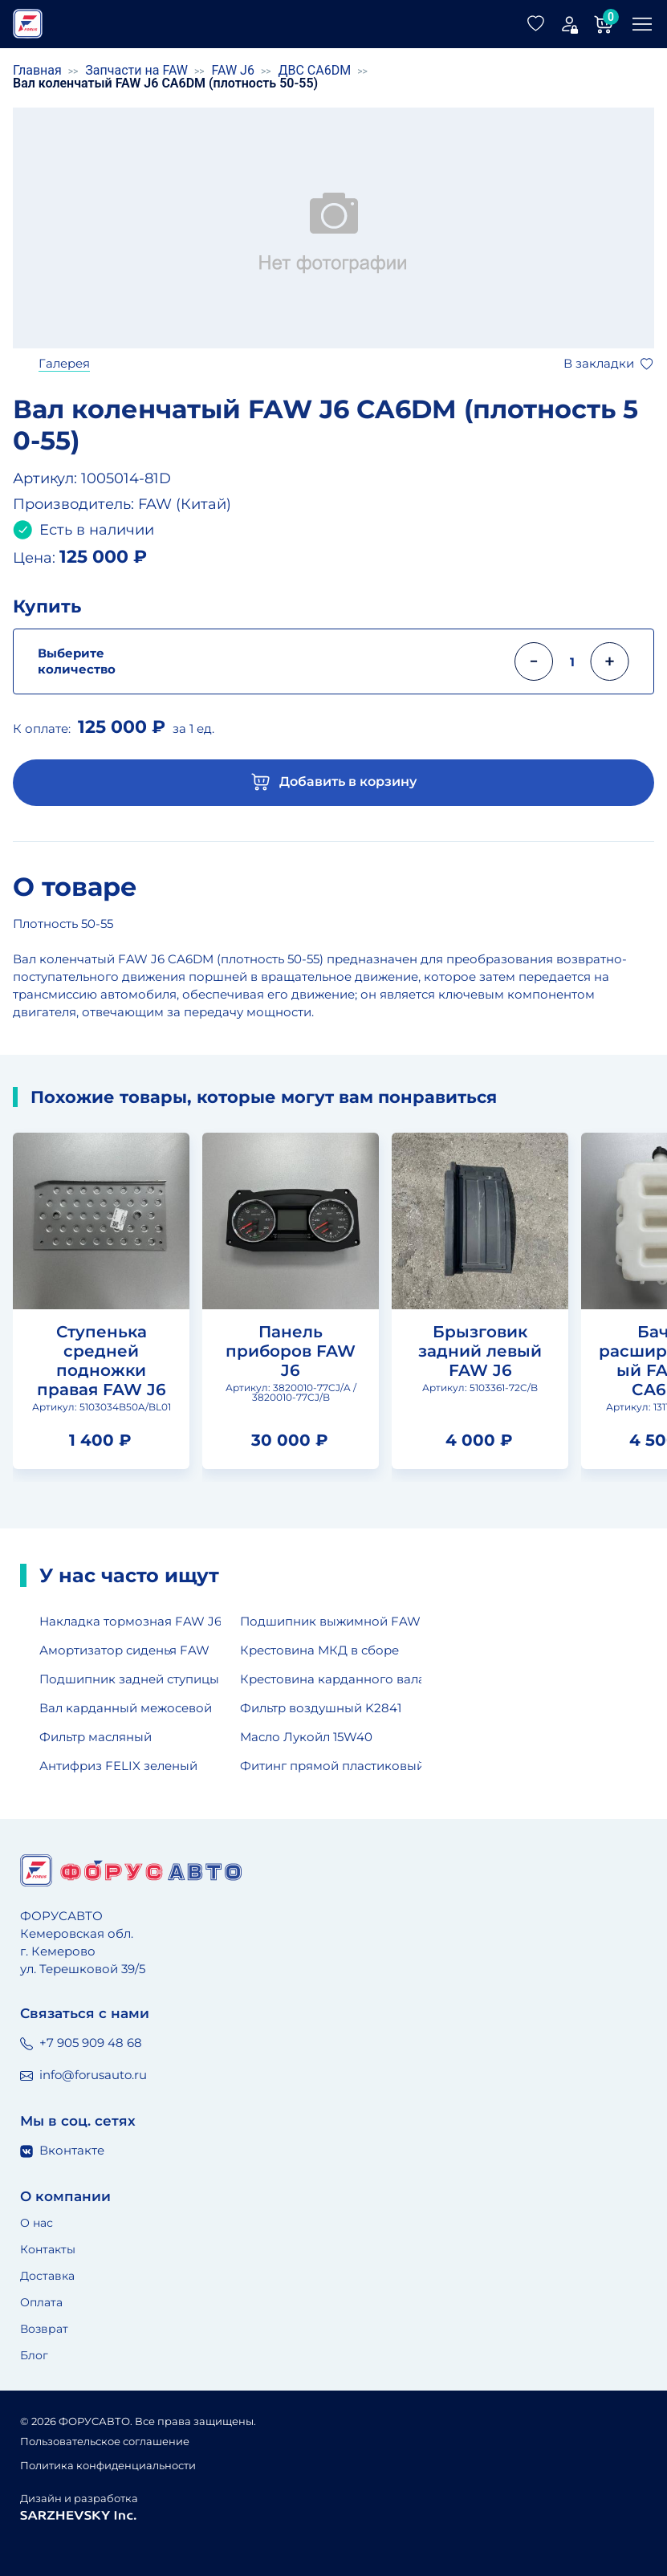 The width and height of the screenshot is (667, 2576). Describe the element at coordinates (118, 1765) in the screenshot. I see `Антифриз FELIX зеленый` at that location.